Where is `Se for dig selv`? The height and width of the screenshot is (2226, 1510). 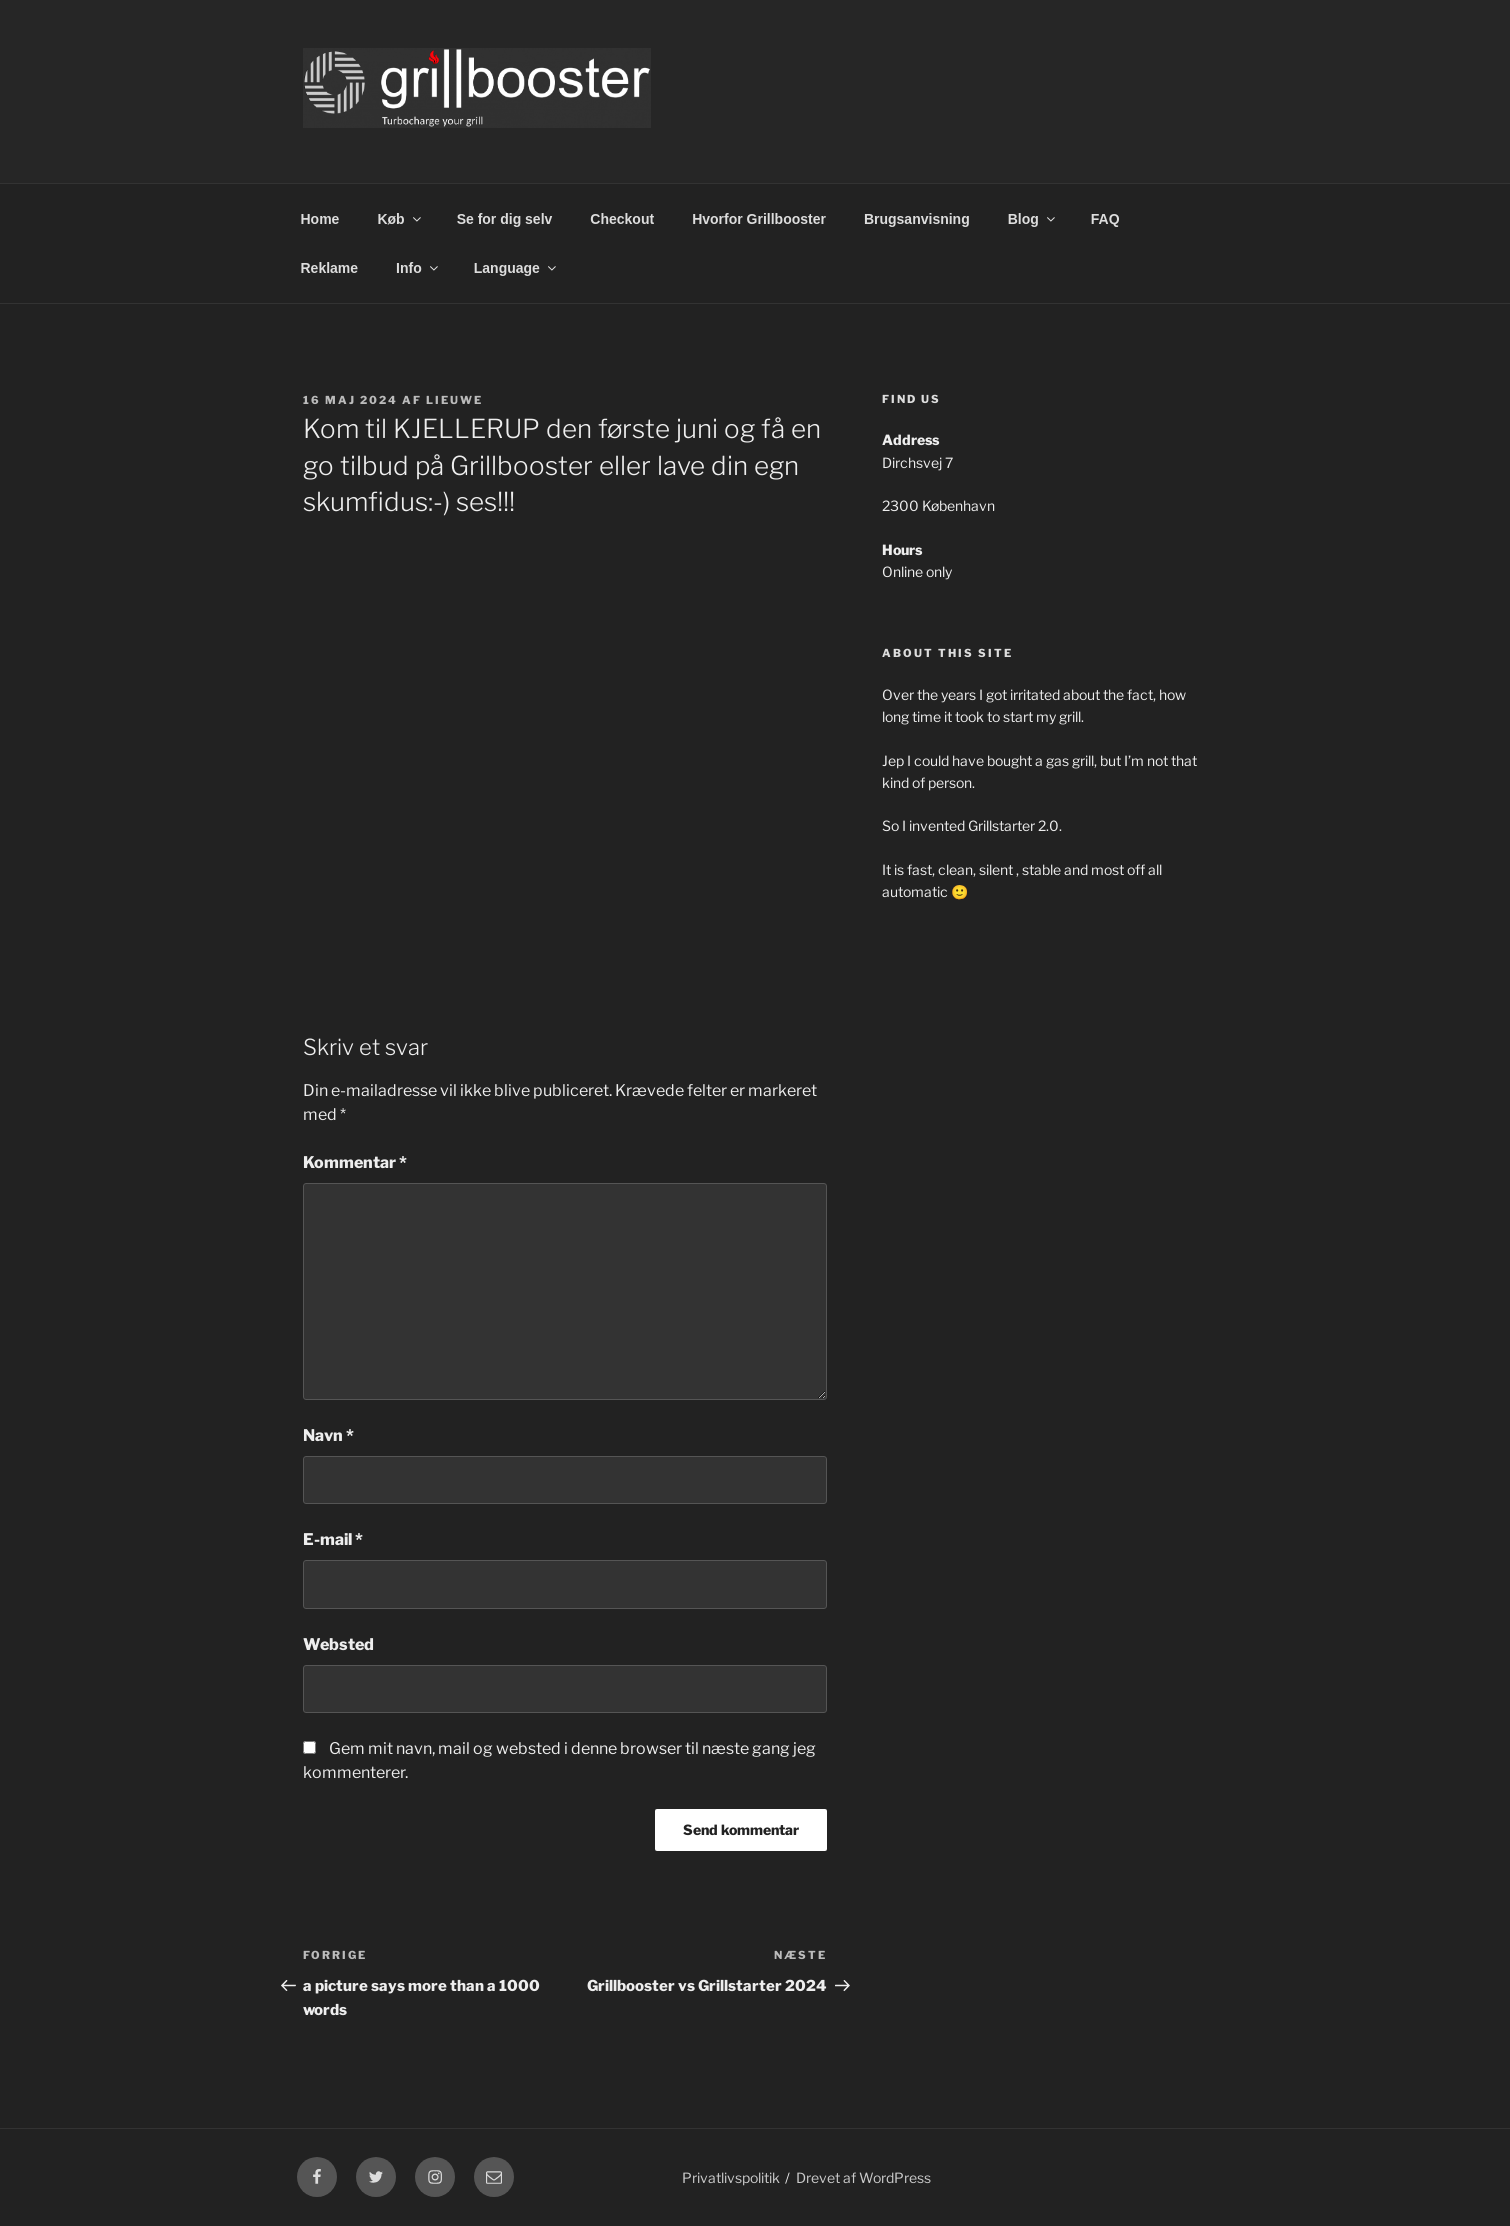 Se for dig selv is located at coordinates (505, 219).